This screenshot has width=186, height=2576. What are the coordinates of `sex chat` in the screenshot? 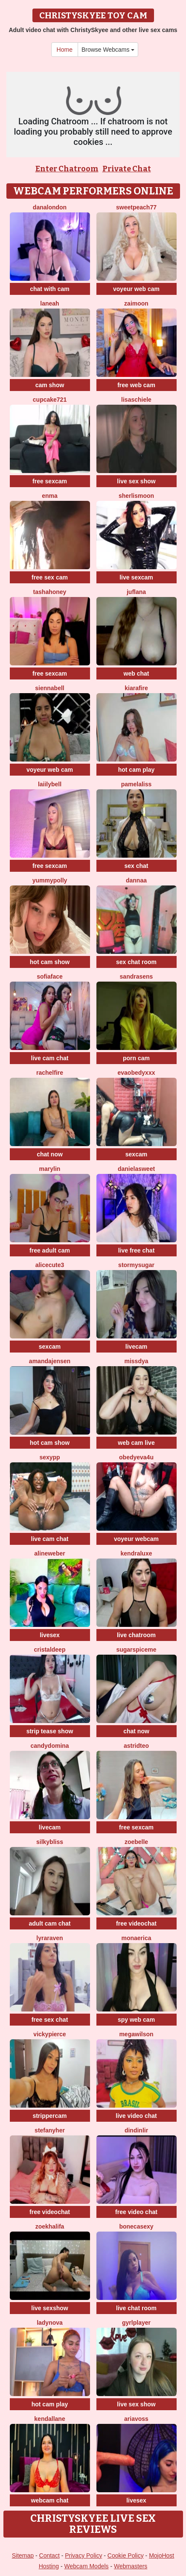 It's located at (136, 865).